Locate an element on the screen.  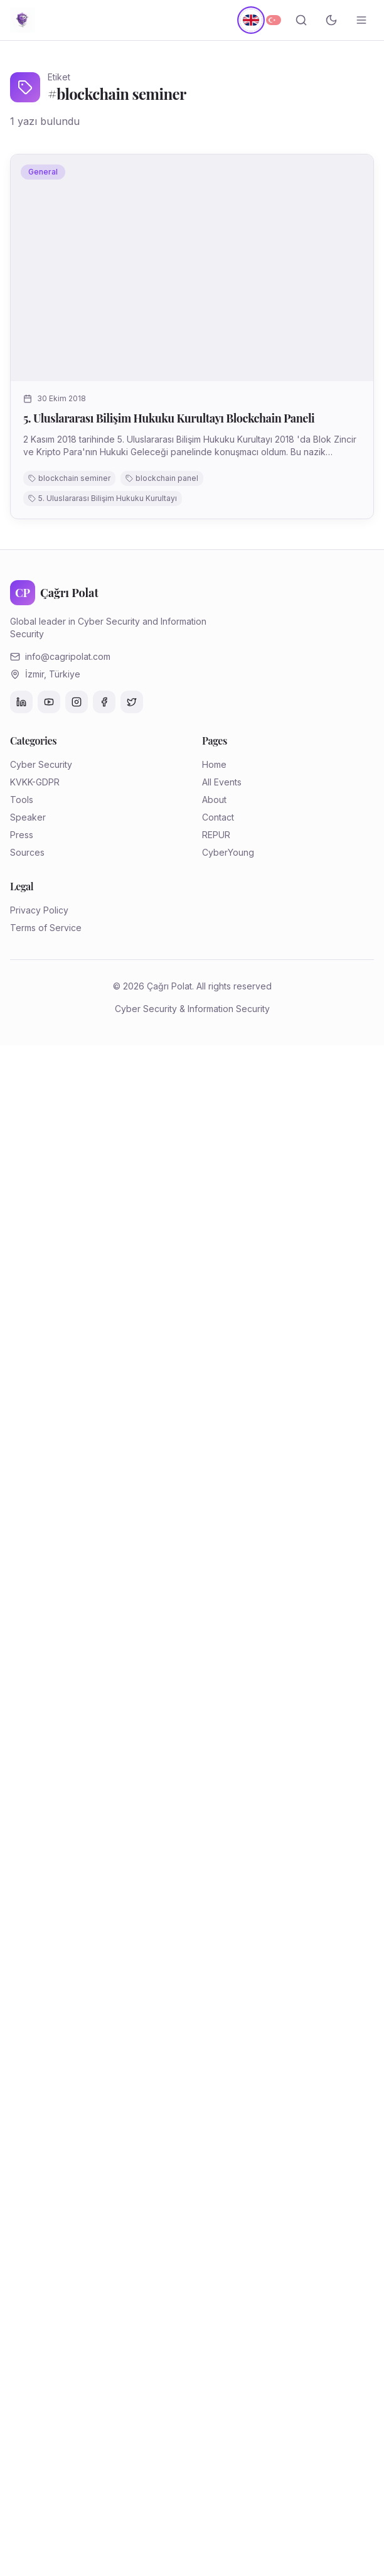
info@cagripolat.com is located at coordinates (67, 656).